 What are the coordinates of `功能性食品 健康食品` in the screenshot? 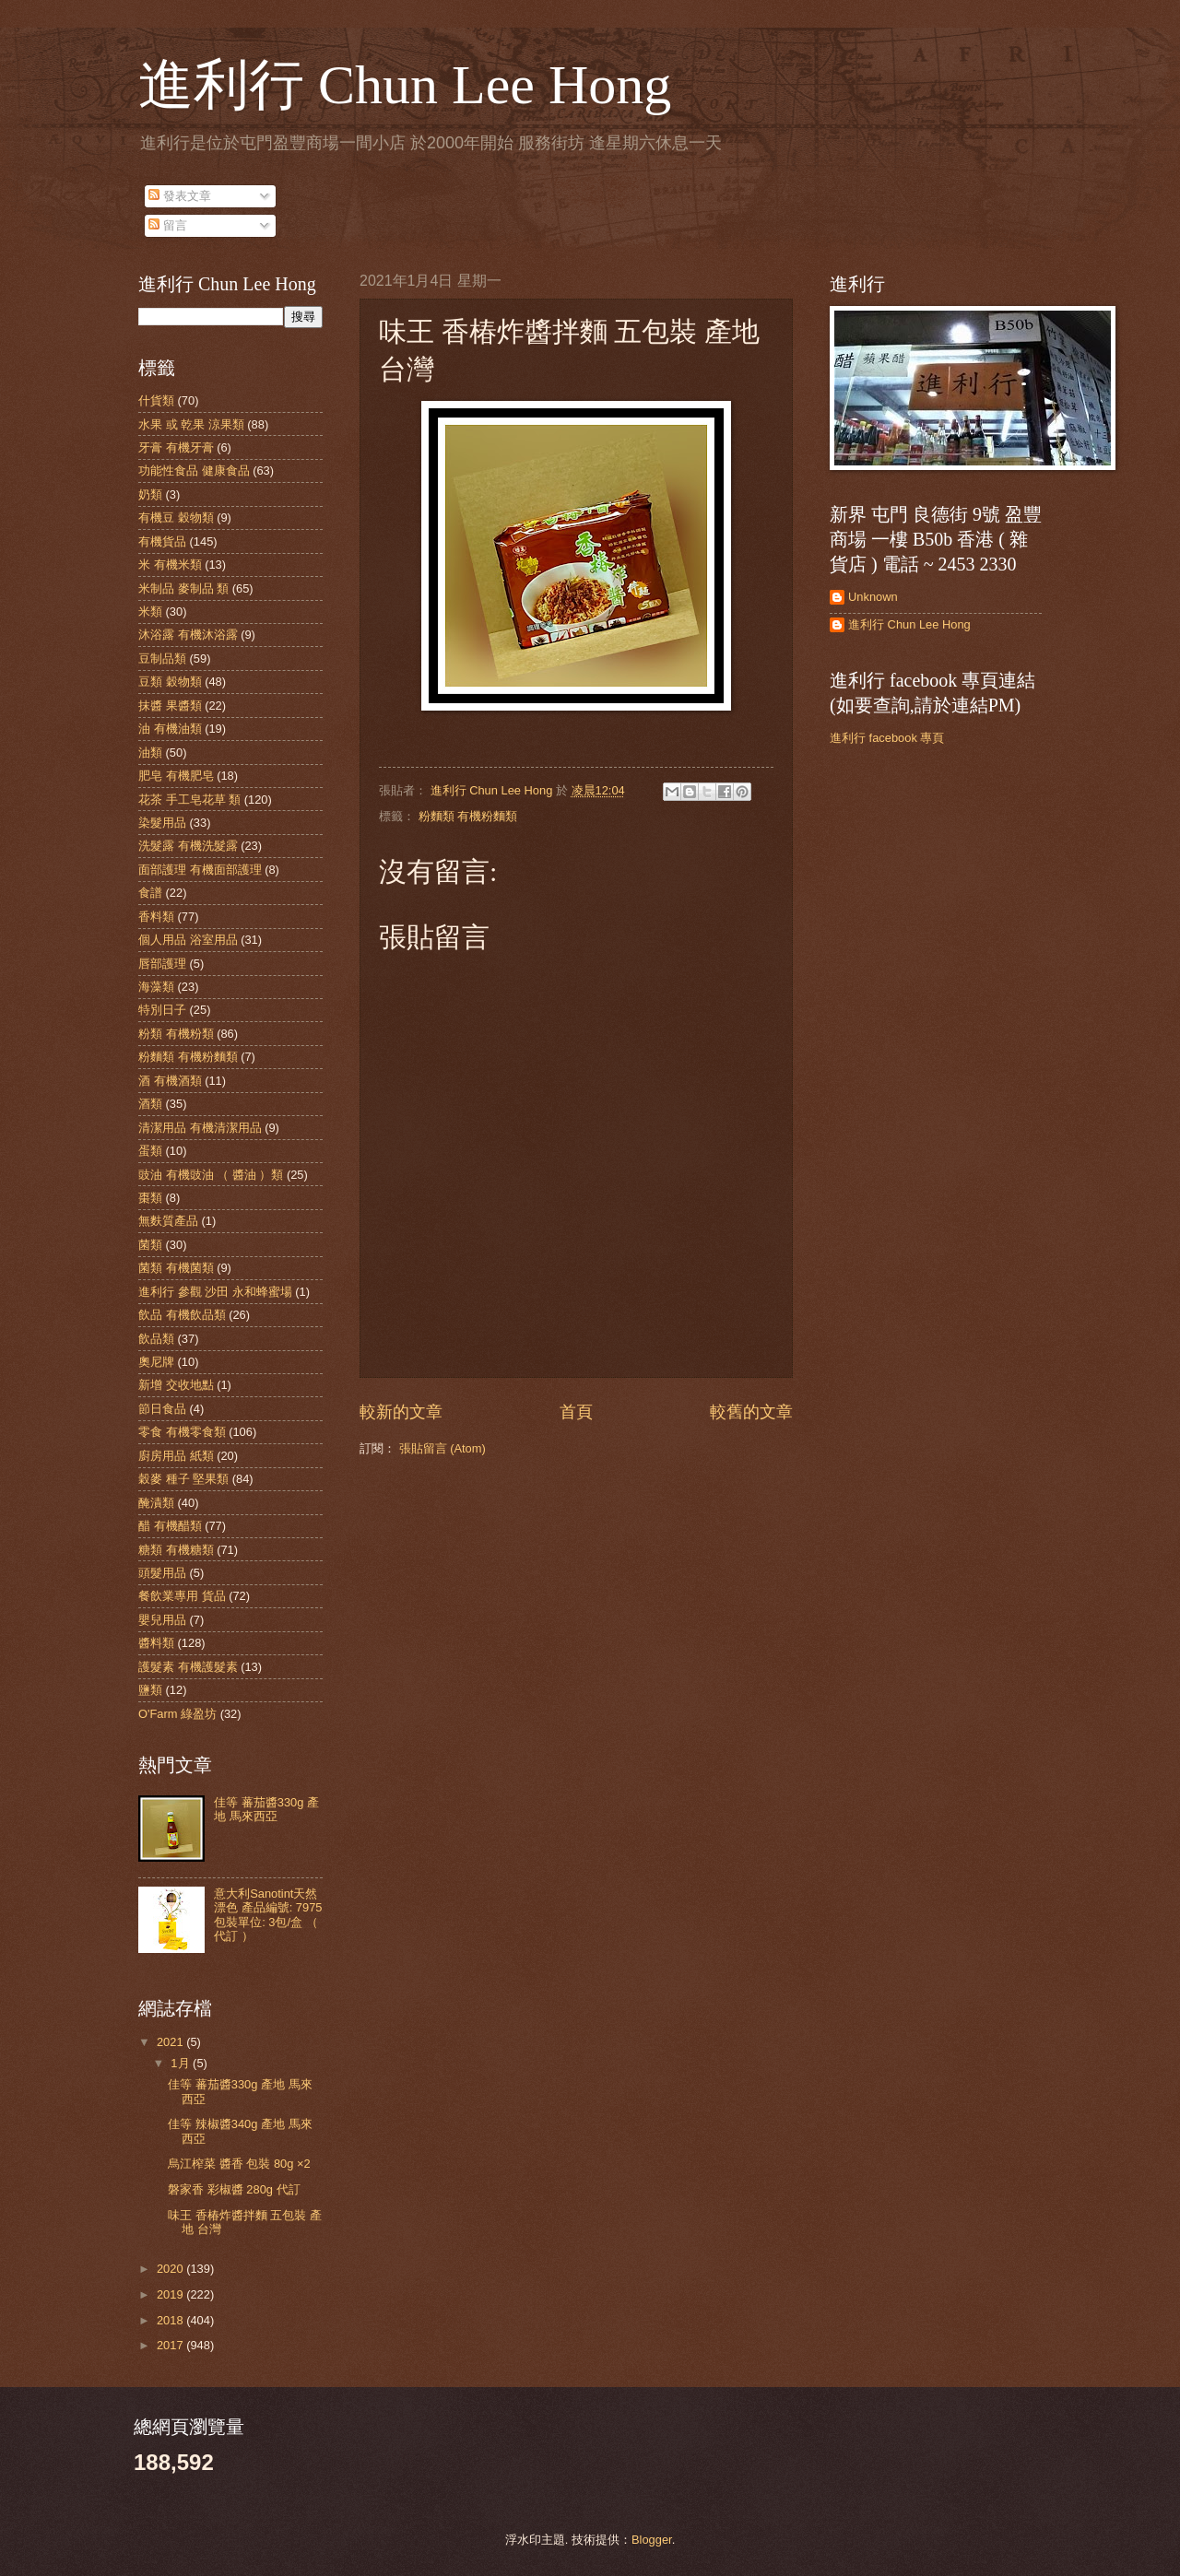 It's located at (194, 470).